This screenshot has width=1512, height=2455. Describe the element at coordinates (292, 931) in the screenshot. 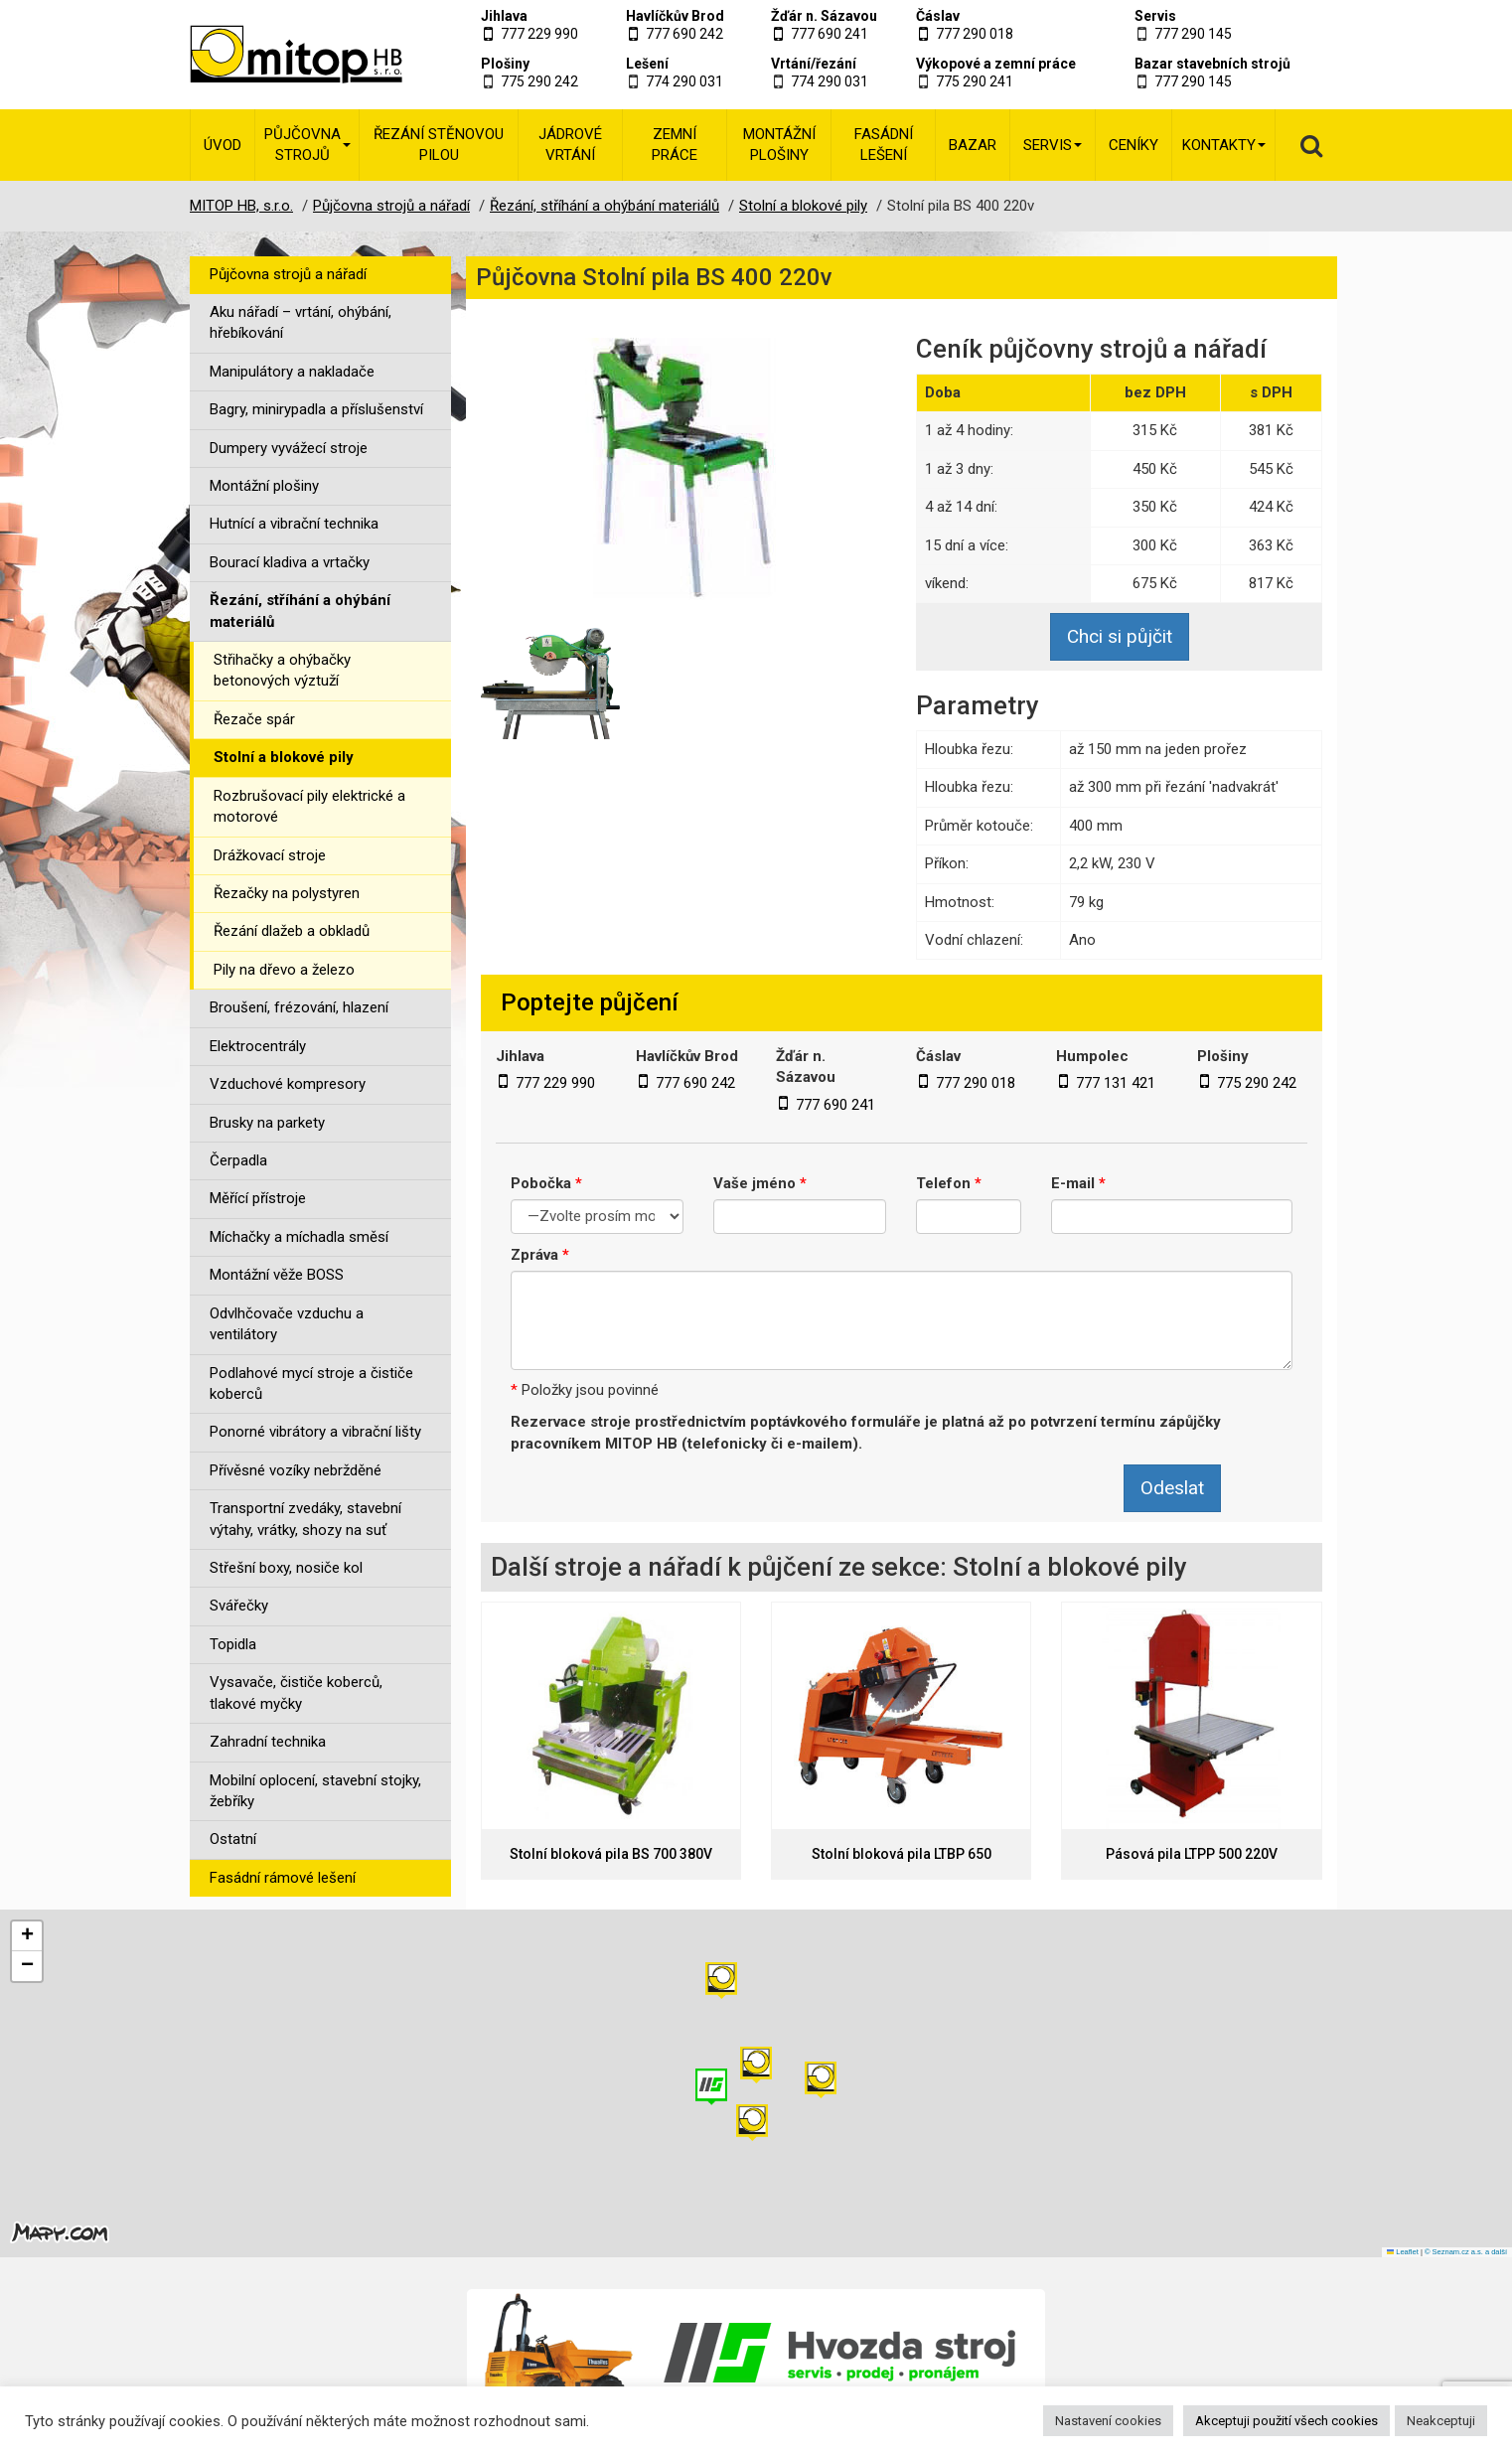

I see `Řezání dlažeb a obkladů` at that location.